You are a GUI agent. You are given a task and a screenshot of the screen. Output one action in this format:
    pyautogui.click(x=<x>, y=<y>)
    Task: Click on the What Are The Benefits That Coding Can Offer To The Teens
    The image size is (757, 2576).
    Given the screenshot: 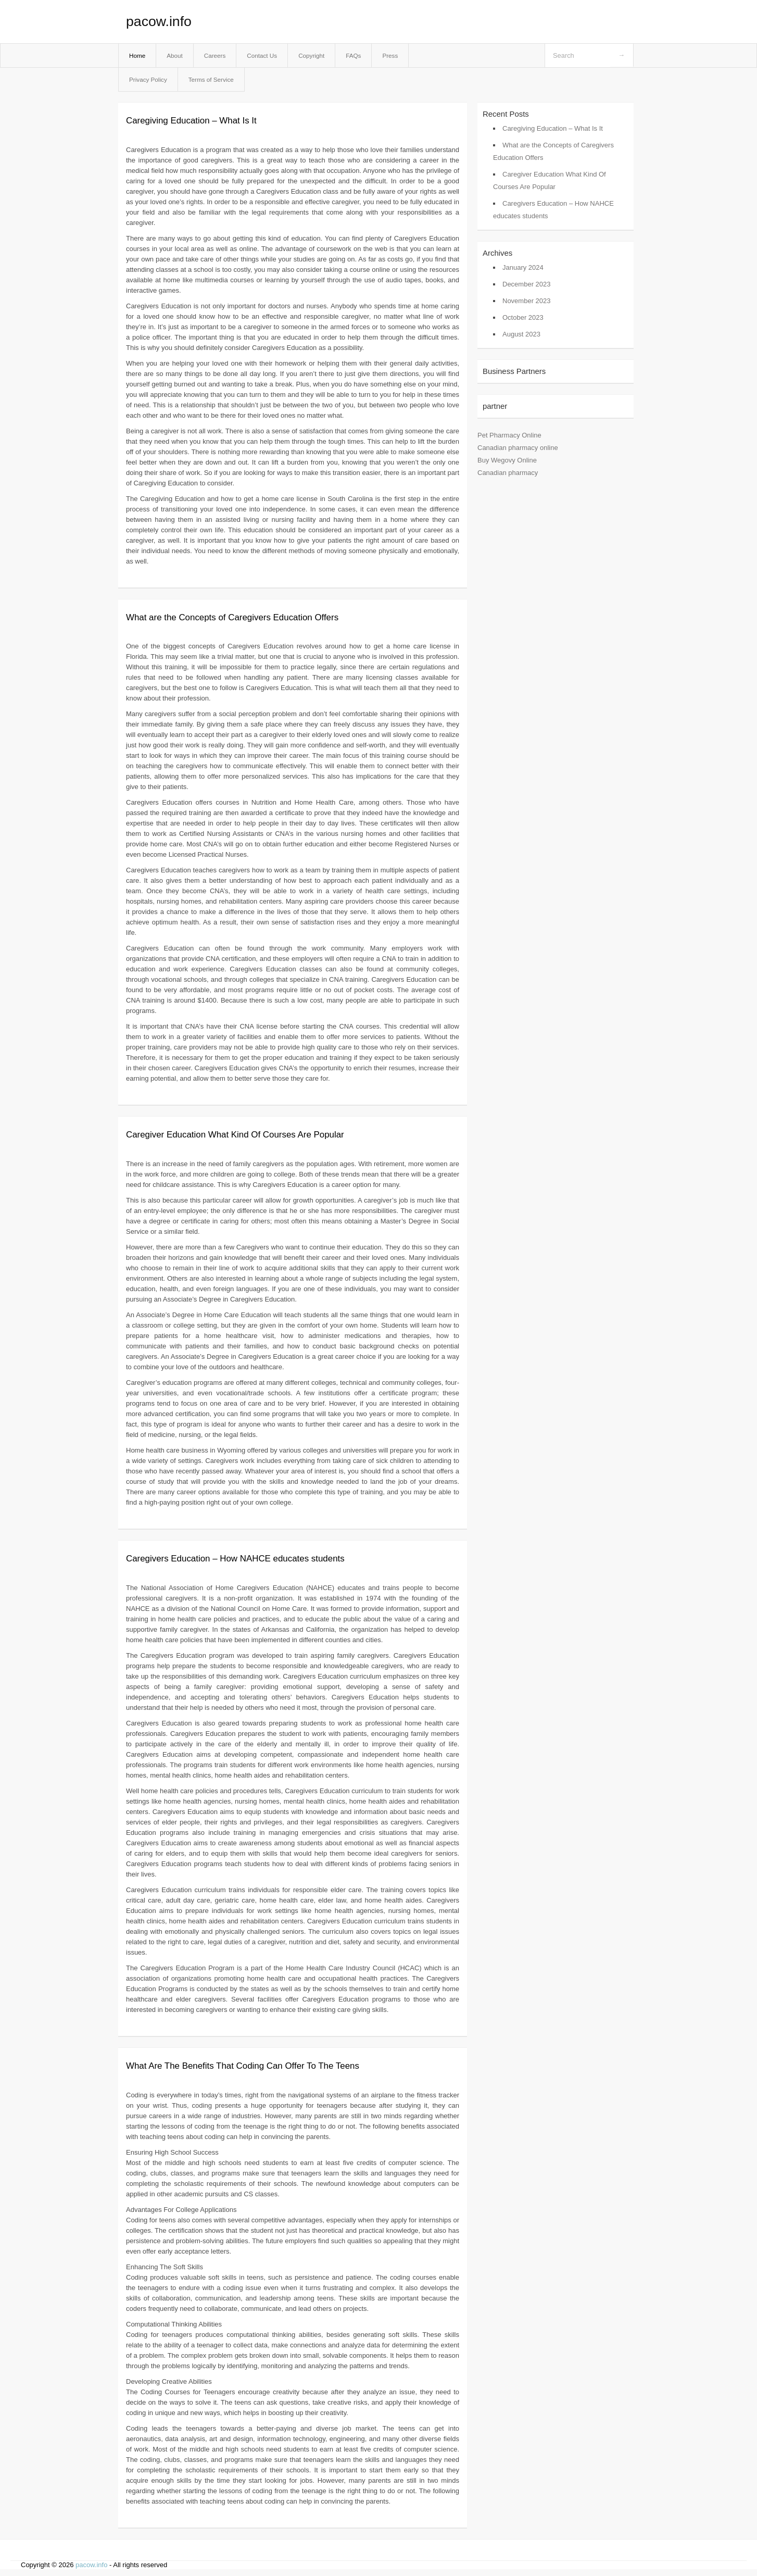 What is the action you would take?
    pyautogui.click(x=242, y=2066)
    